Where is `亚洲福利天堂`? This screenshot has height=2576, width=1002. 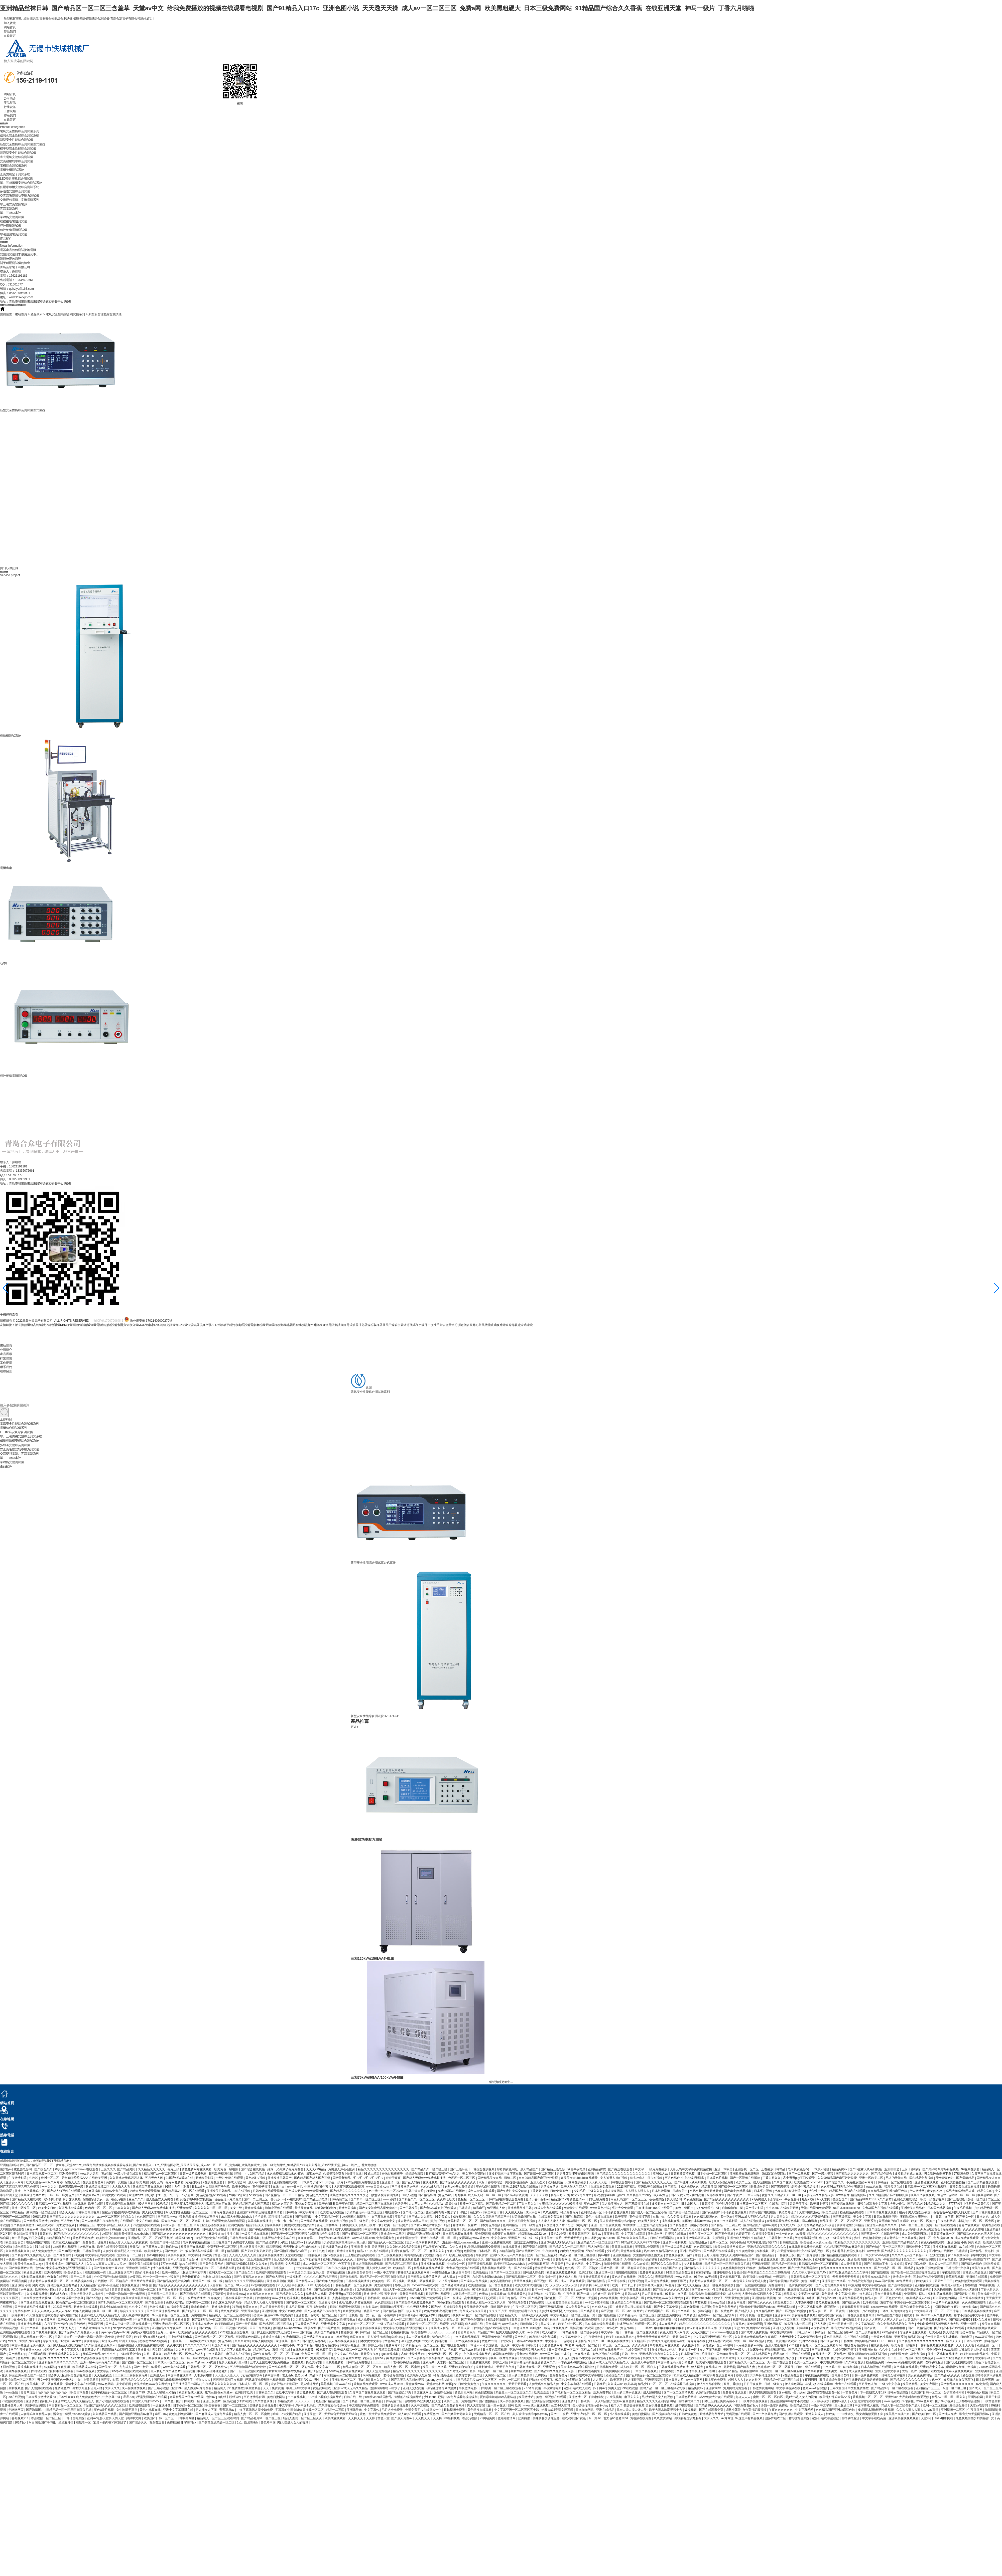
亚洲福利天堂 is located at coordinates (220, 2307).